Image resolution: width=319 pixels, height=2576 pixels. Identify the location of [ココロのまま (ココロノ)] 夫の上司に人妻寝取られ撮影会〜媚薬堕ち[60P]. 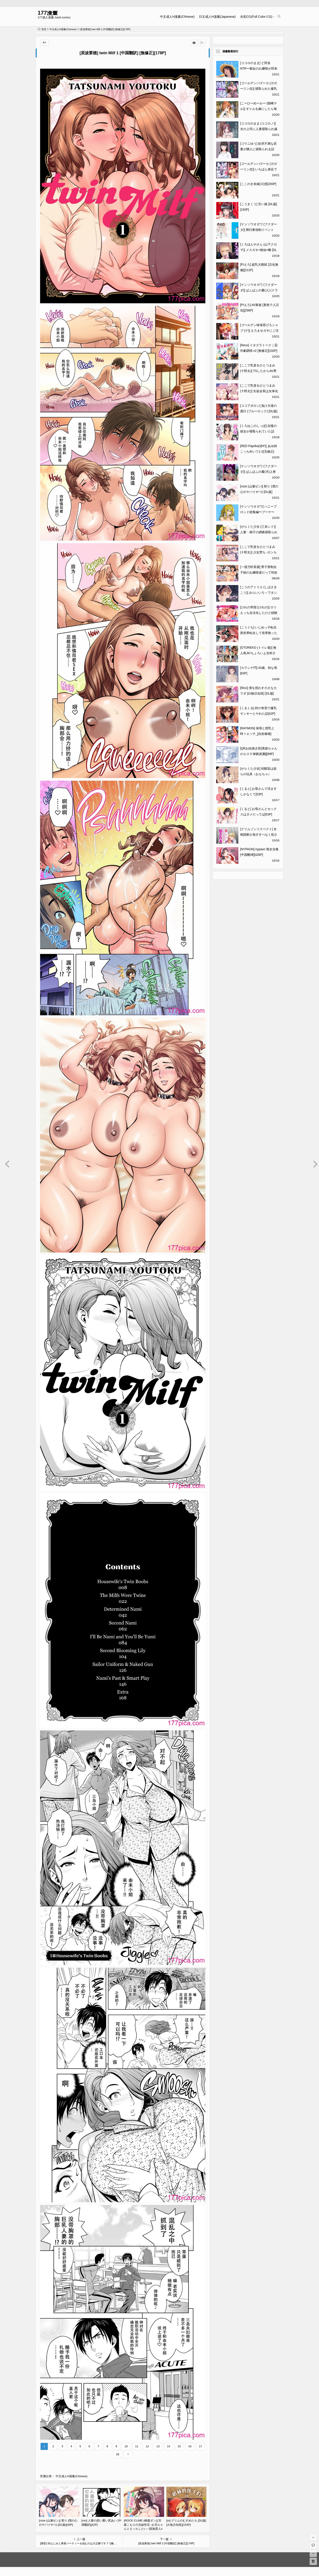
(258, 129).